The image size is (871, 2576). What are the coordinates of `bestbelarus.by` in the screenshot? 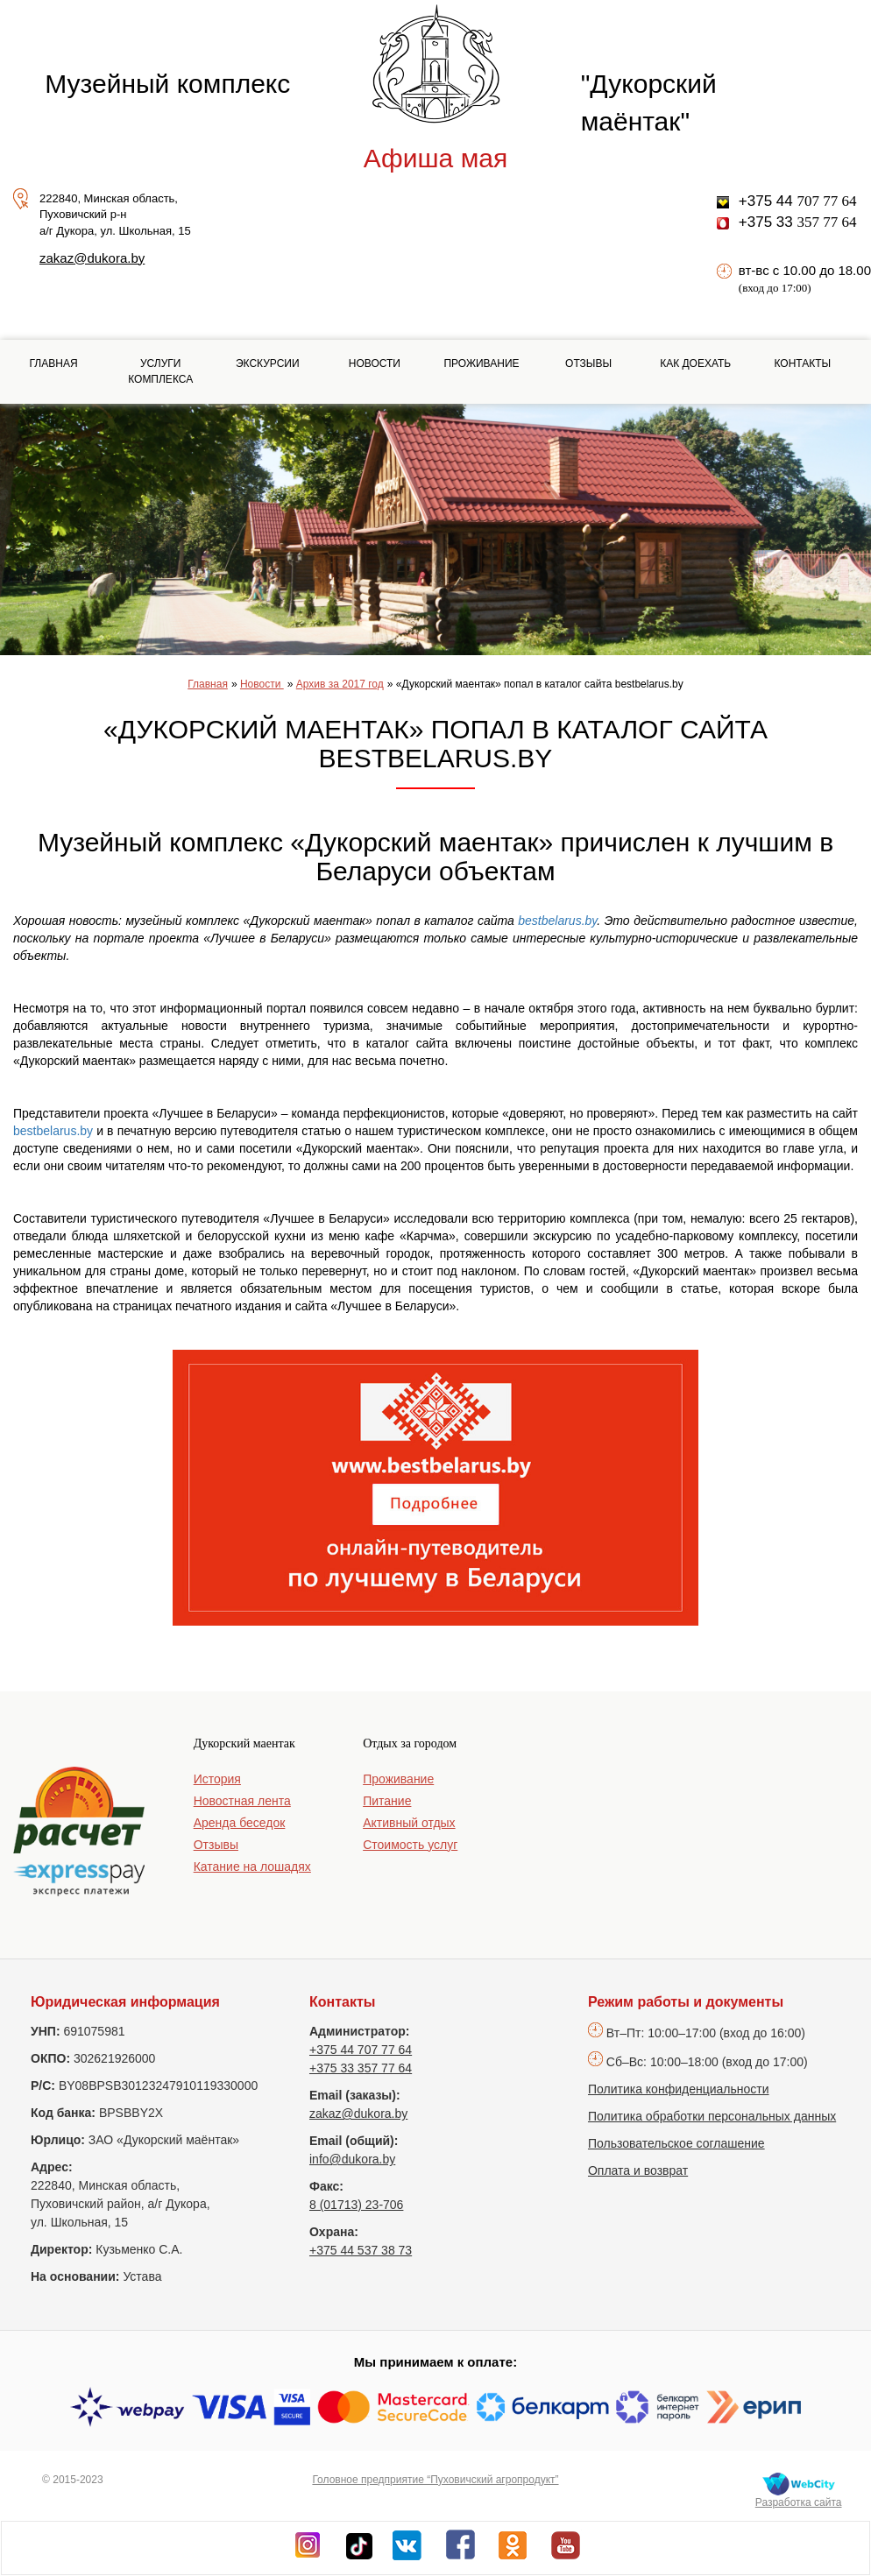 It's located at (557, 921).